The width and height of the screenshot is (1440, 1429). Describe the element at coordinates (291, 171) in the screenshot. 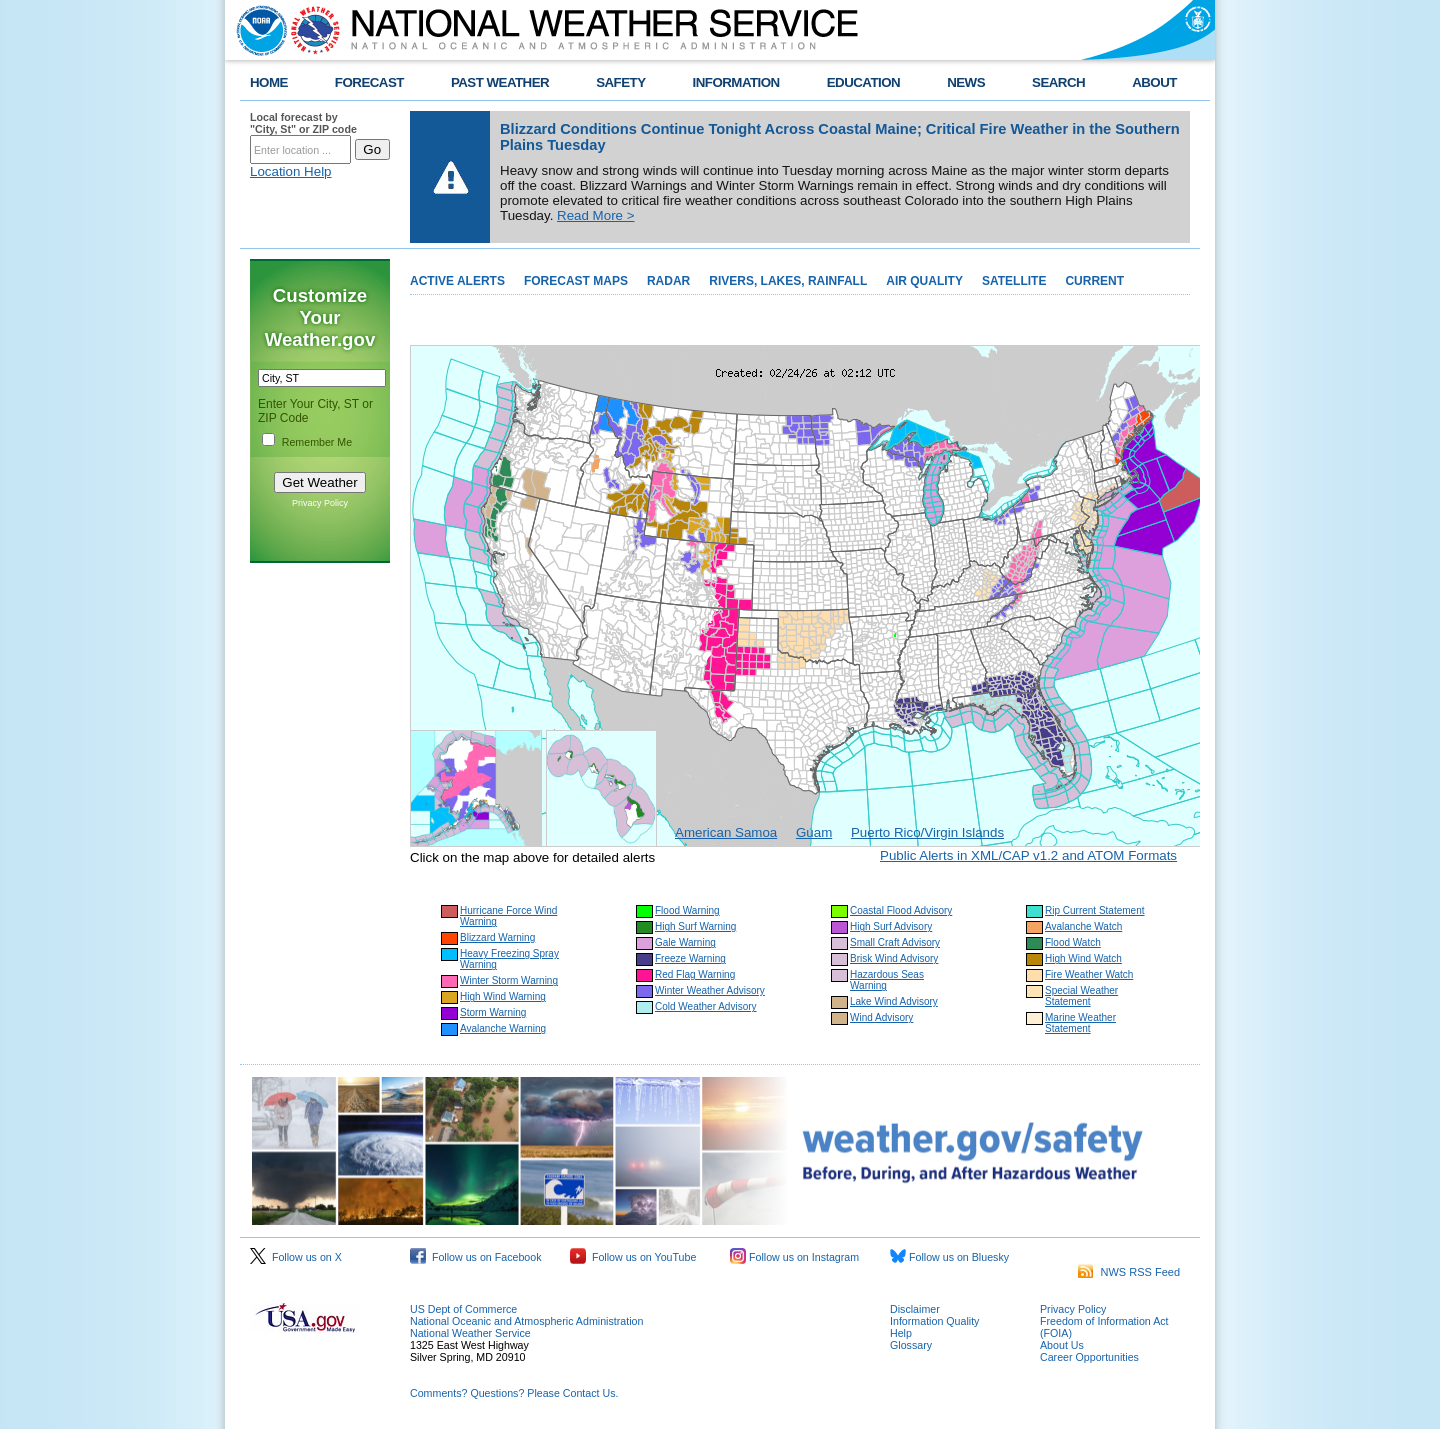

I see `Location Help` at that location.